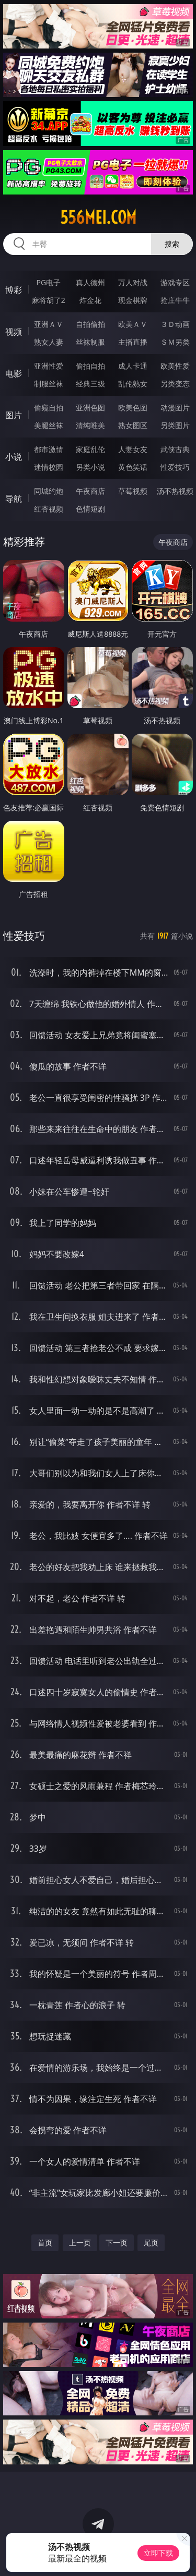 The height and width of the screenshot is (2576, 196). Describe the element at coordinates (132, 282) in the screenshot. I see `万人对战` at that location.